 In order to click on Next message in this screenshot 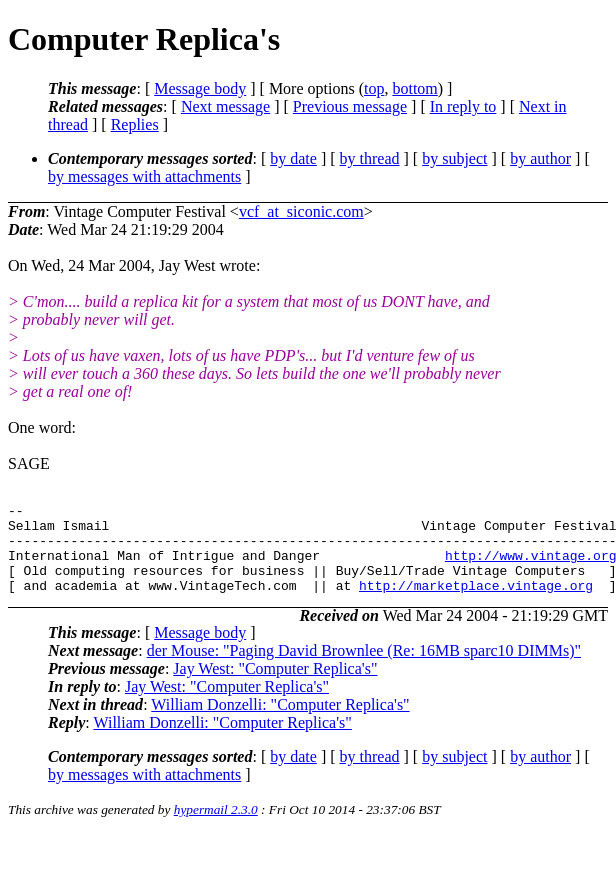, I will do `click(225, 106)`.